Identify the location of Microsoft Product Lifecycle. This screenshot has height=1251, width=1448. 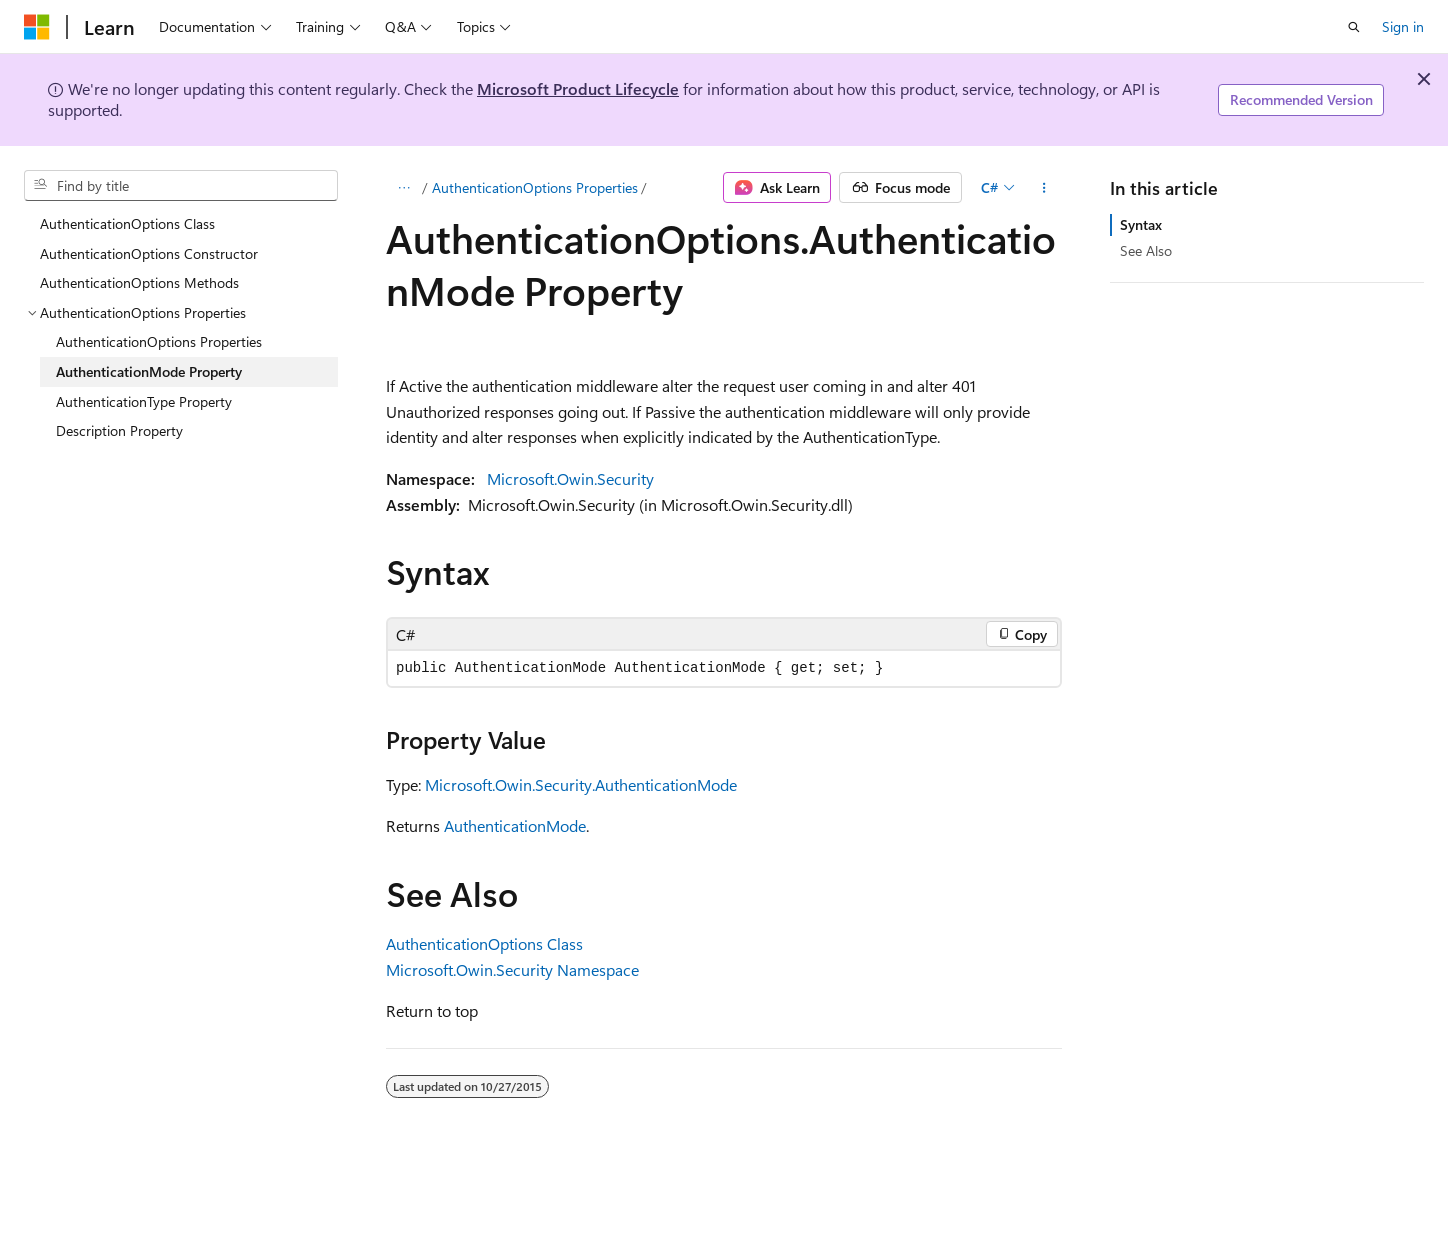
(578, 88).